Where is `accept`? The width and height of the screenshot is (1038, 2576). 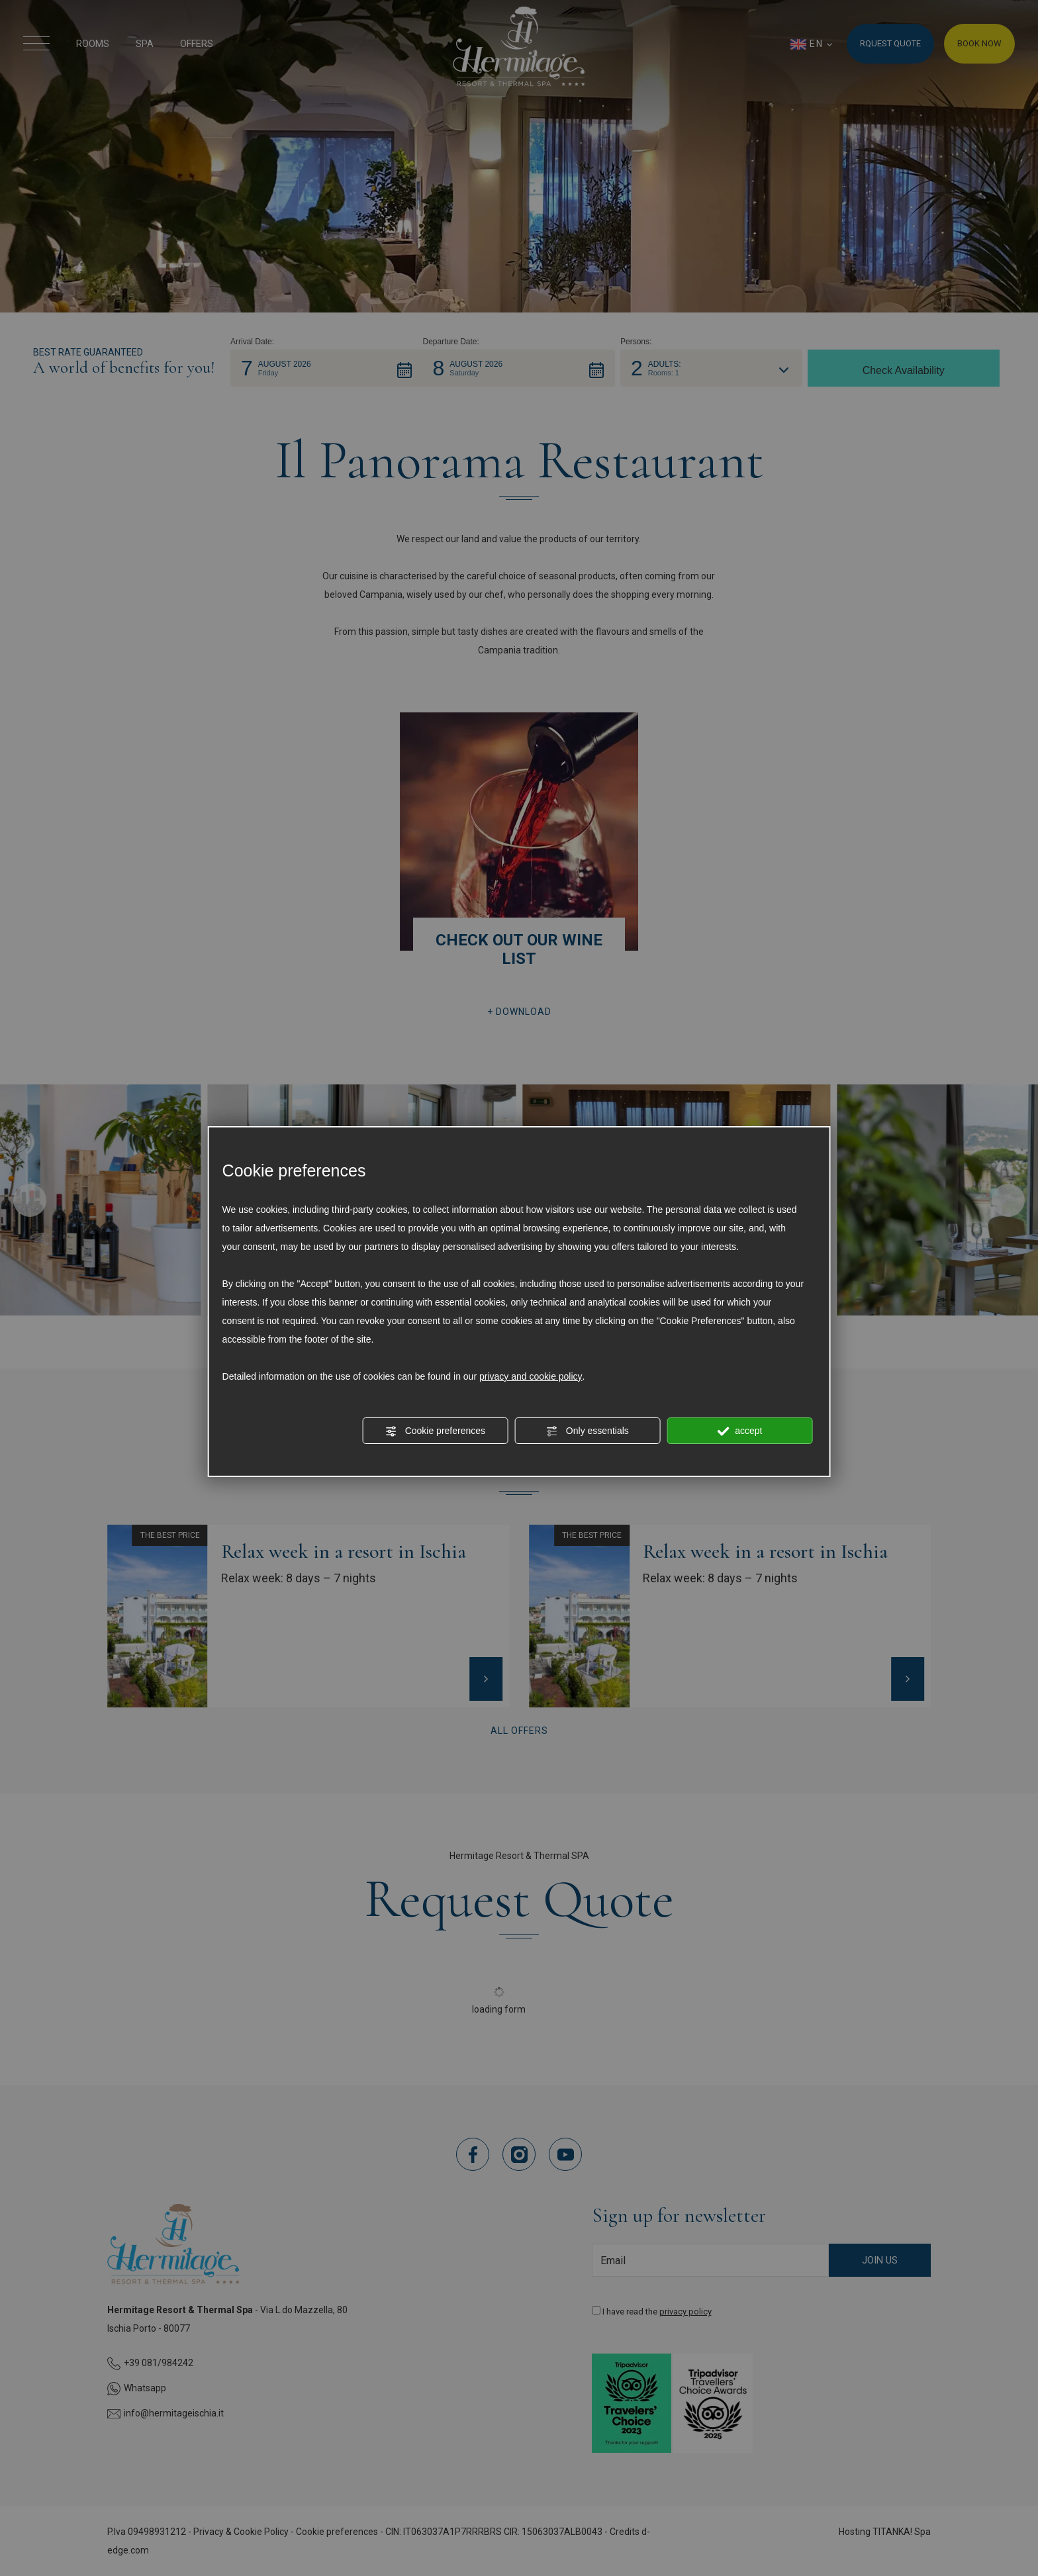 accept is located at coordinates (739, 1431).